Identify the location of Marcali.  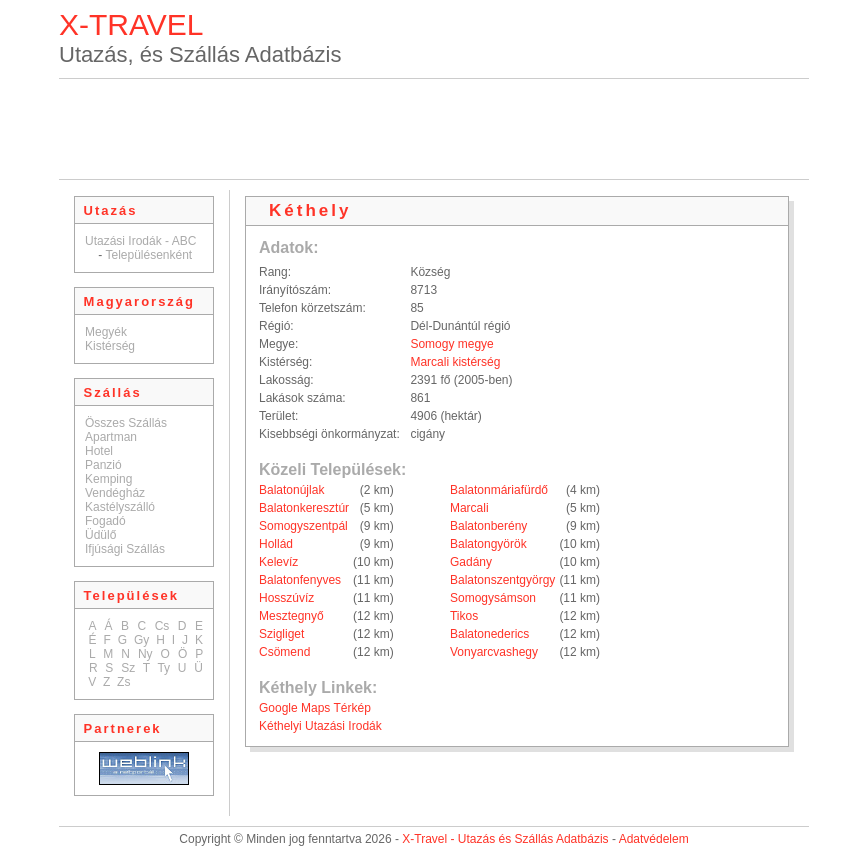
(469, 508).